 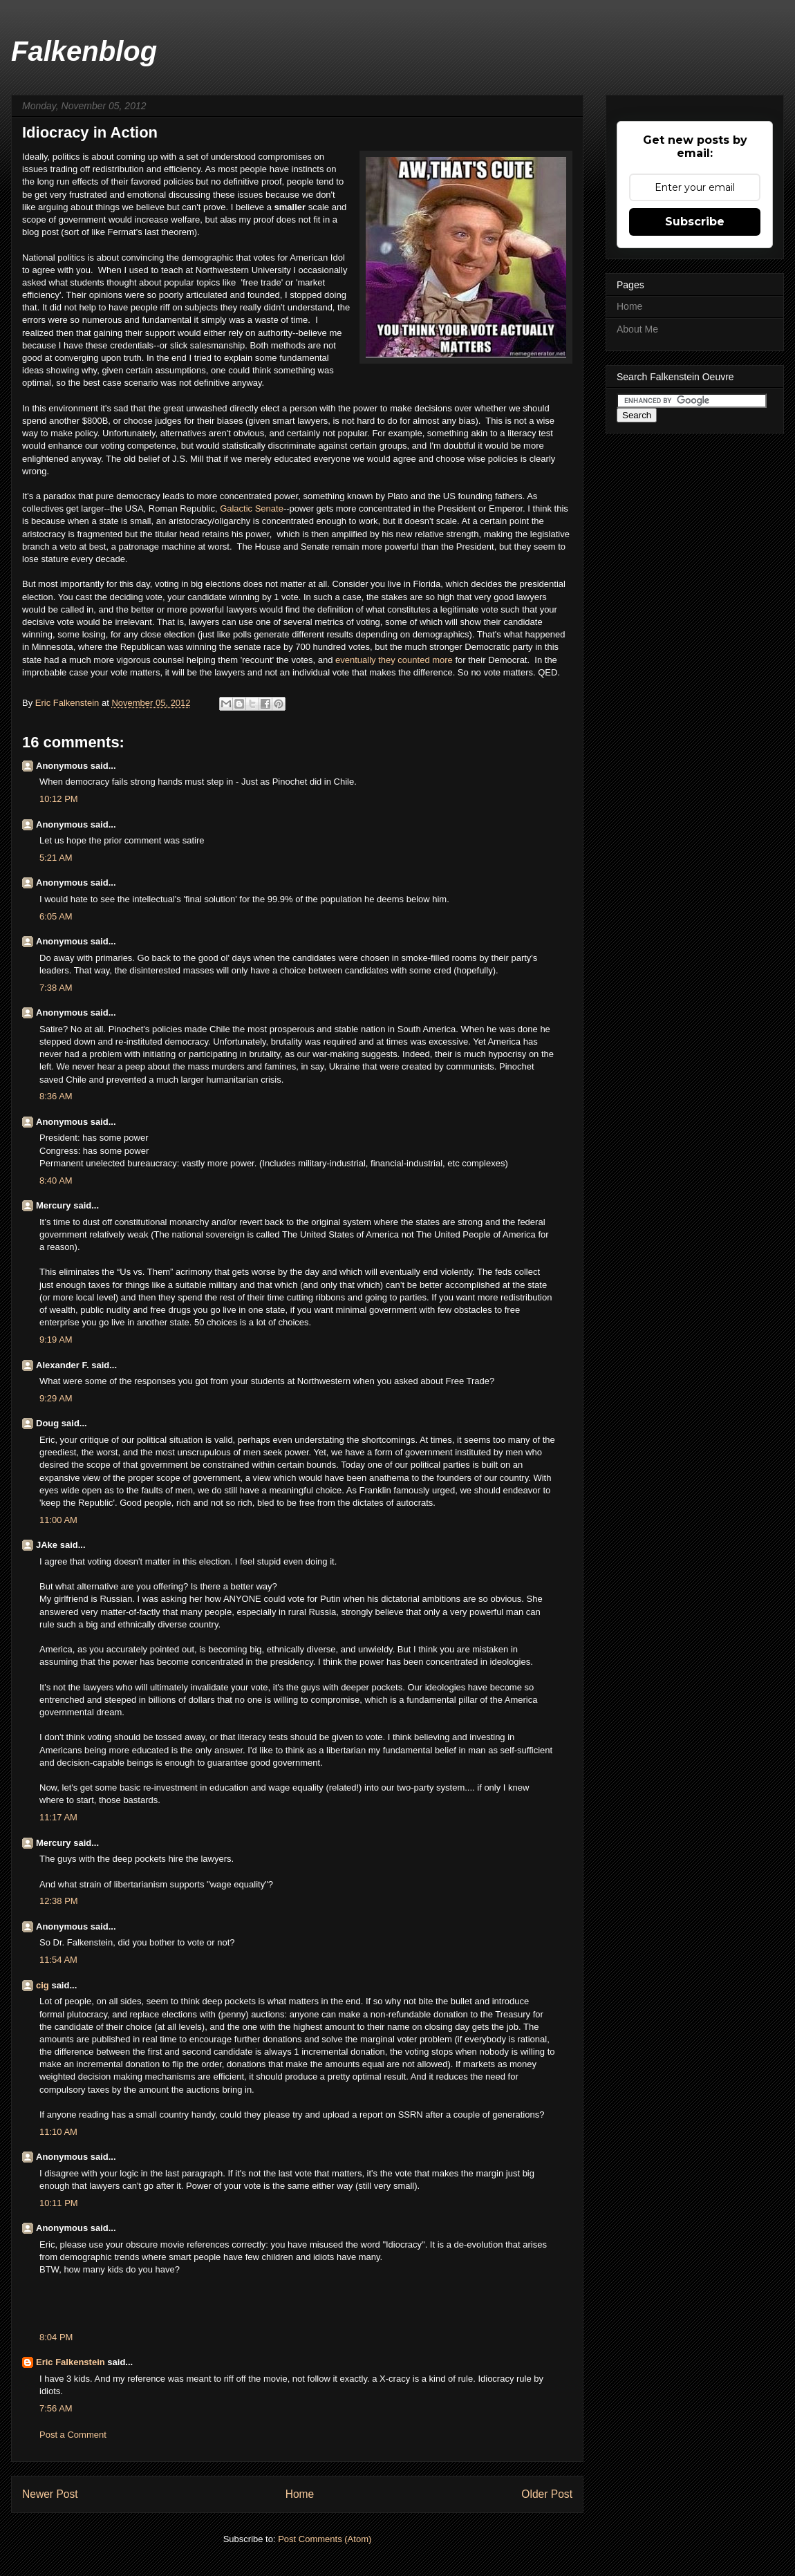 I want to click on About Me, so click(x=637, y=329).